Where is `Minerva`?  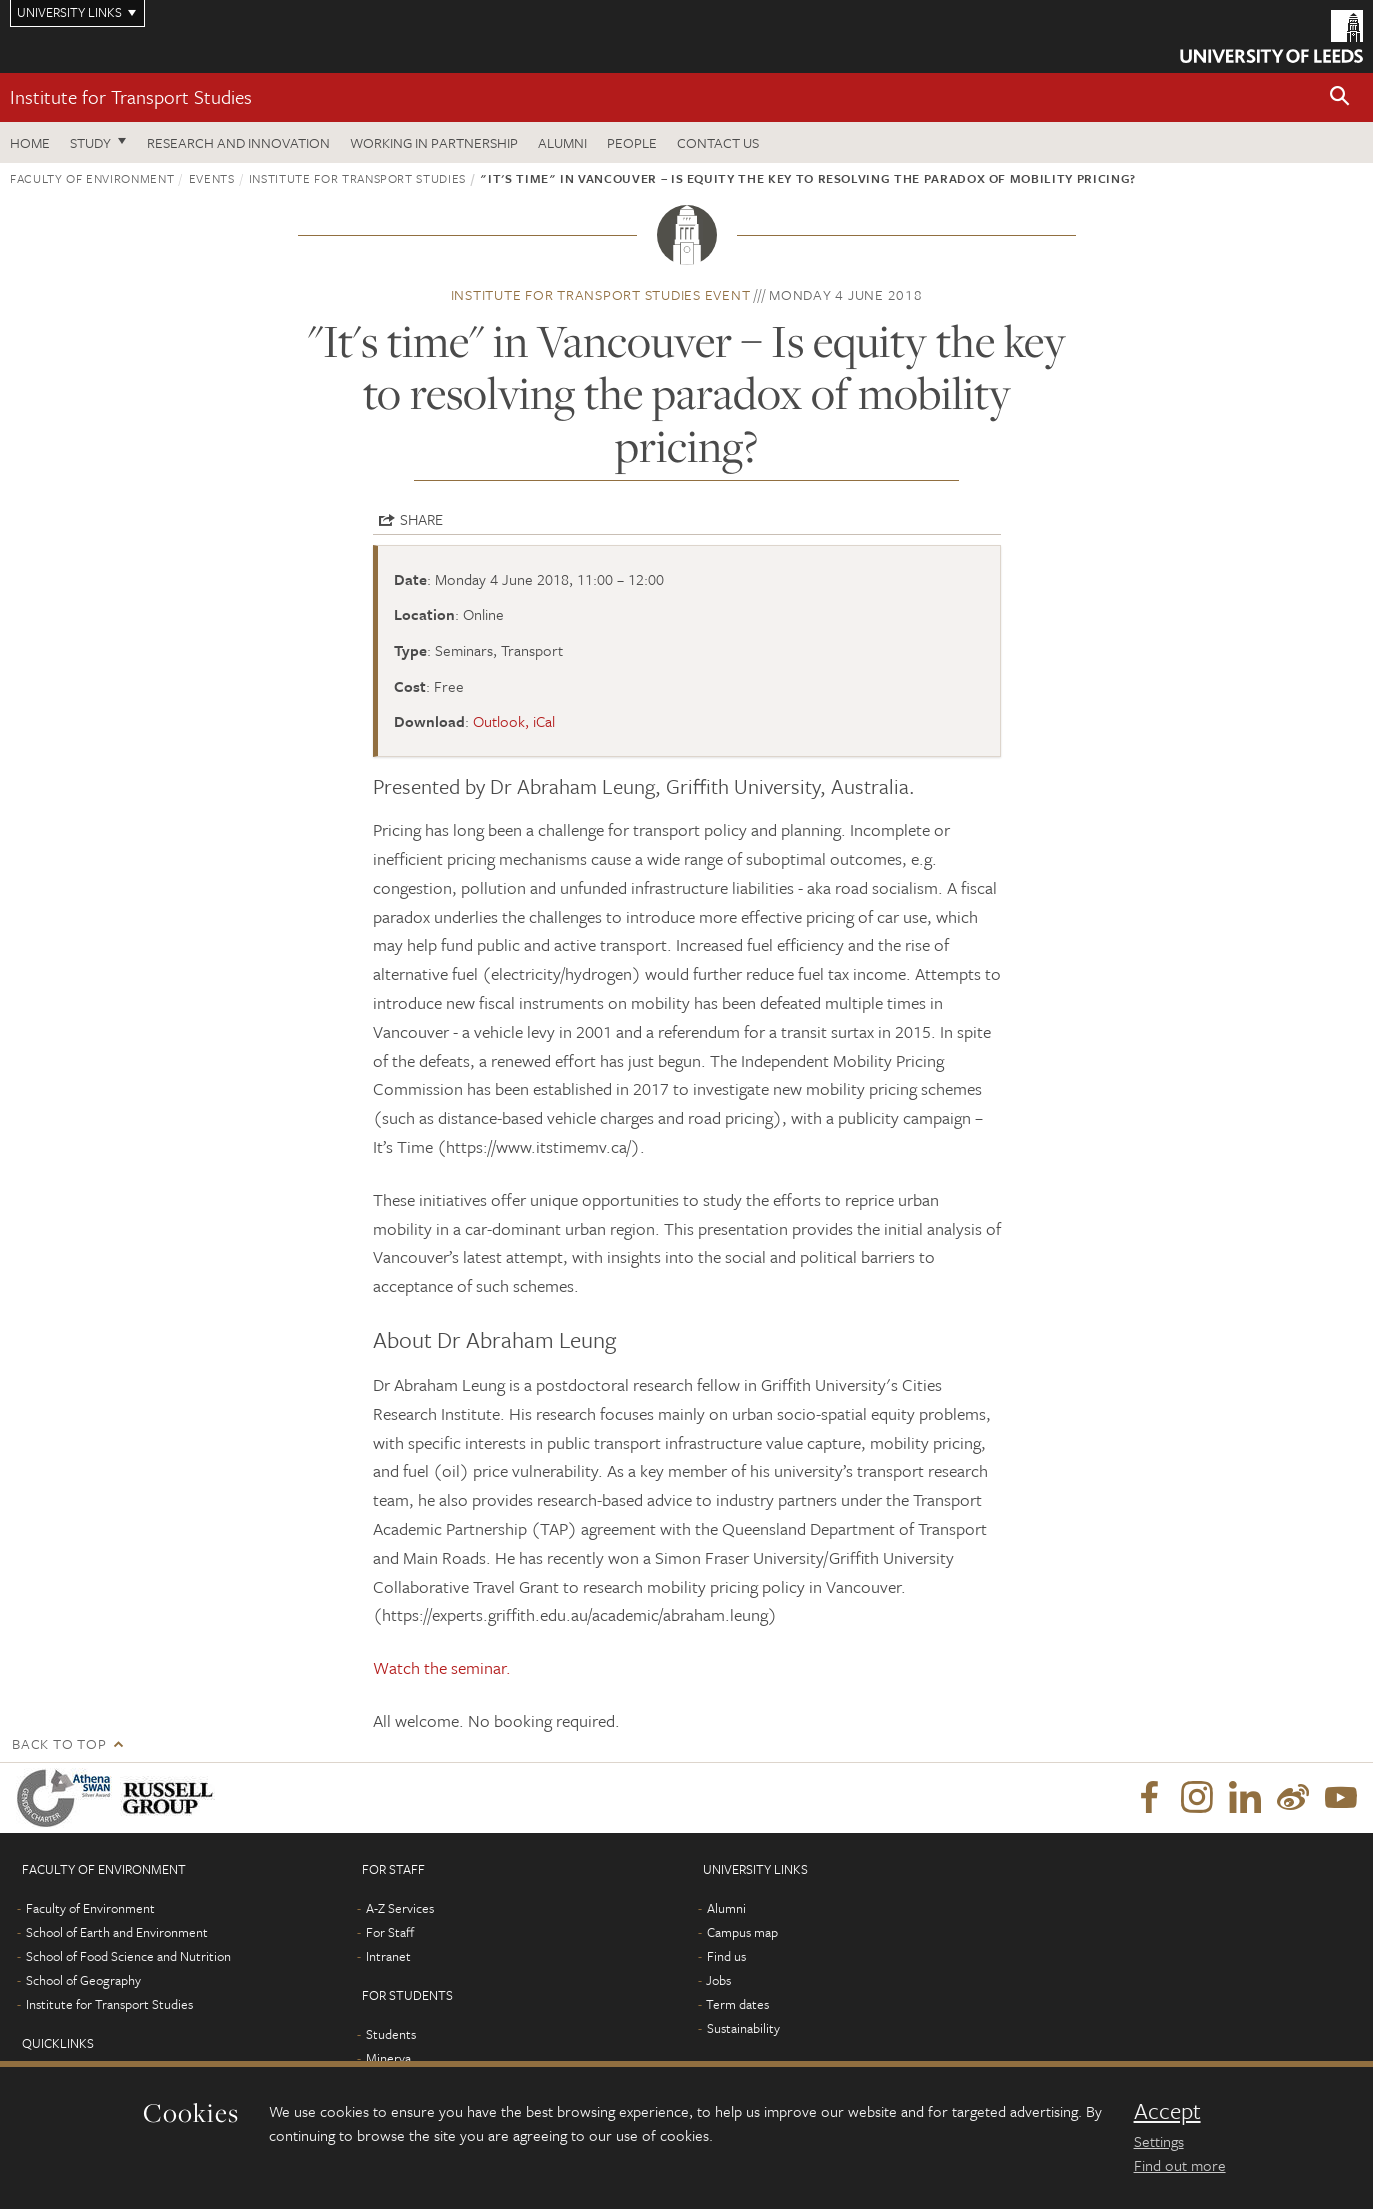 Minerva is located at coordinates (388, 2058).